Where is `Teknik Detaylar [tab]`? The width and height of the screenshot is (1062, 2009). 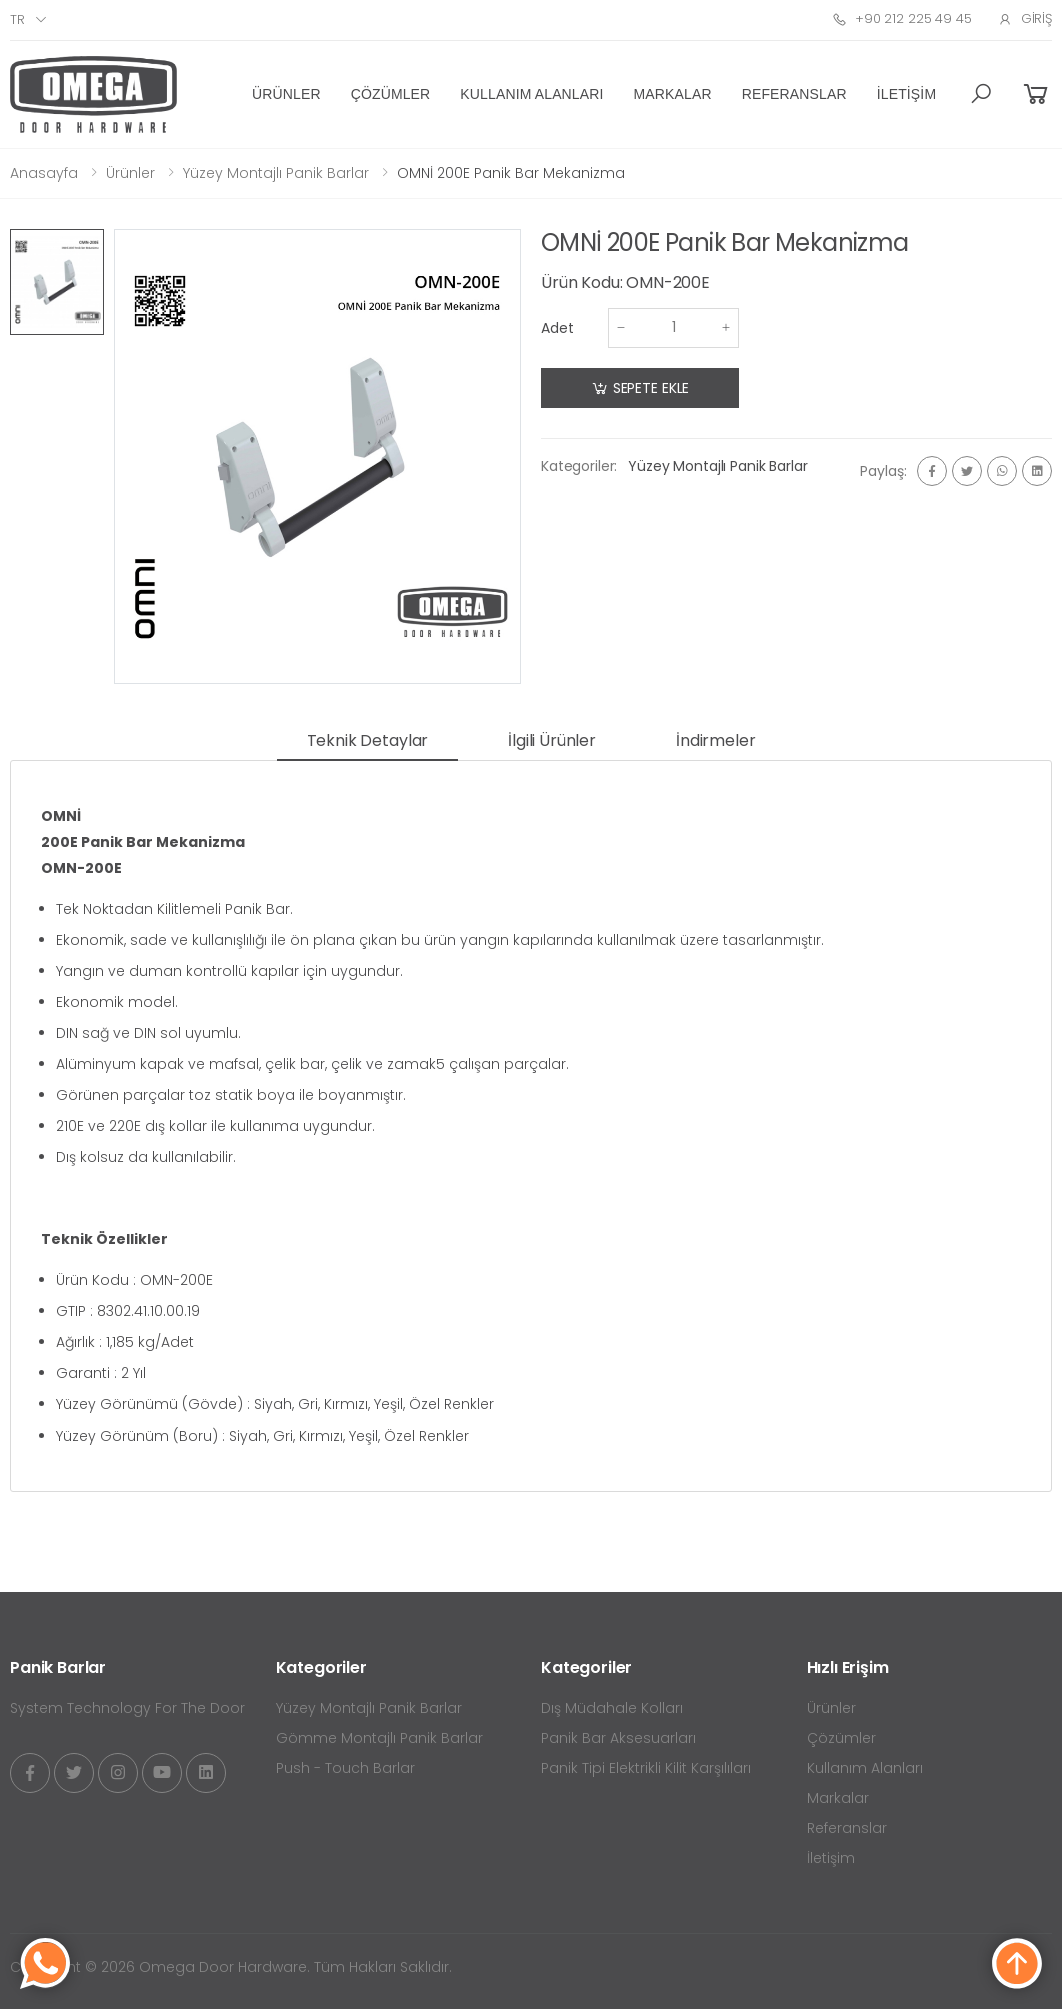 Teknik Detaylar [tab] is located at coordinates (368, 740).